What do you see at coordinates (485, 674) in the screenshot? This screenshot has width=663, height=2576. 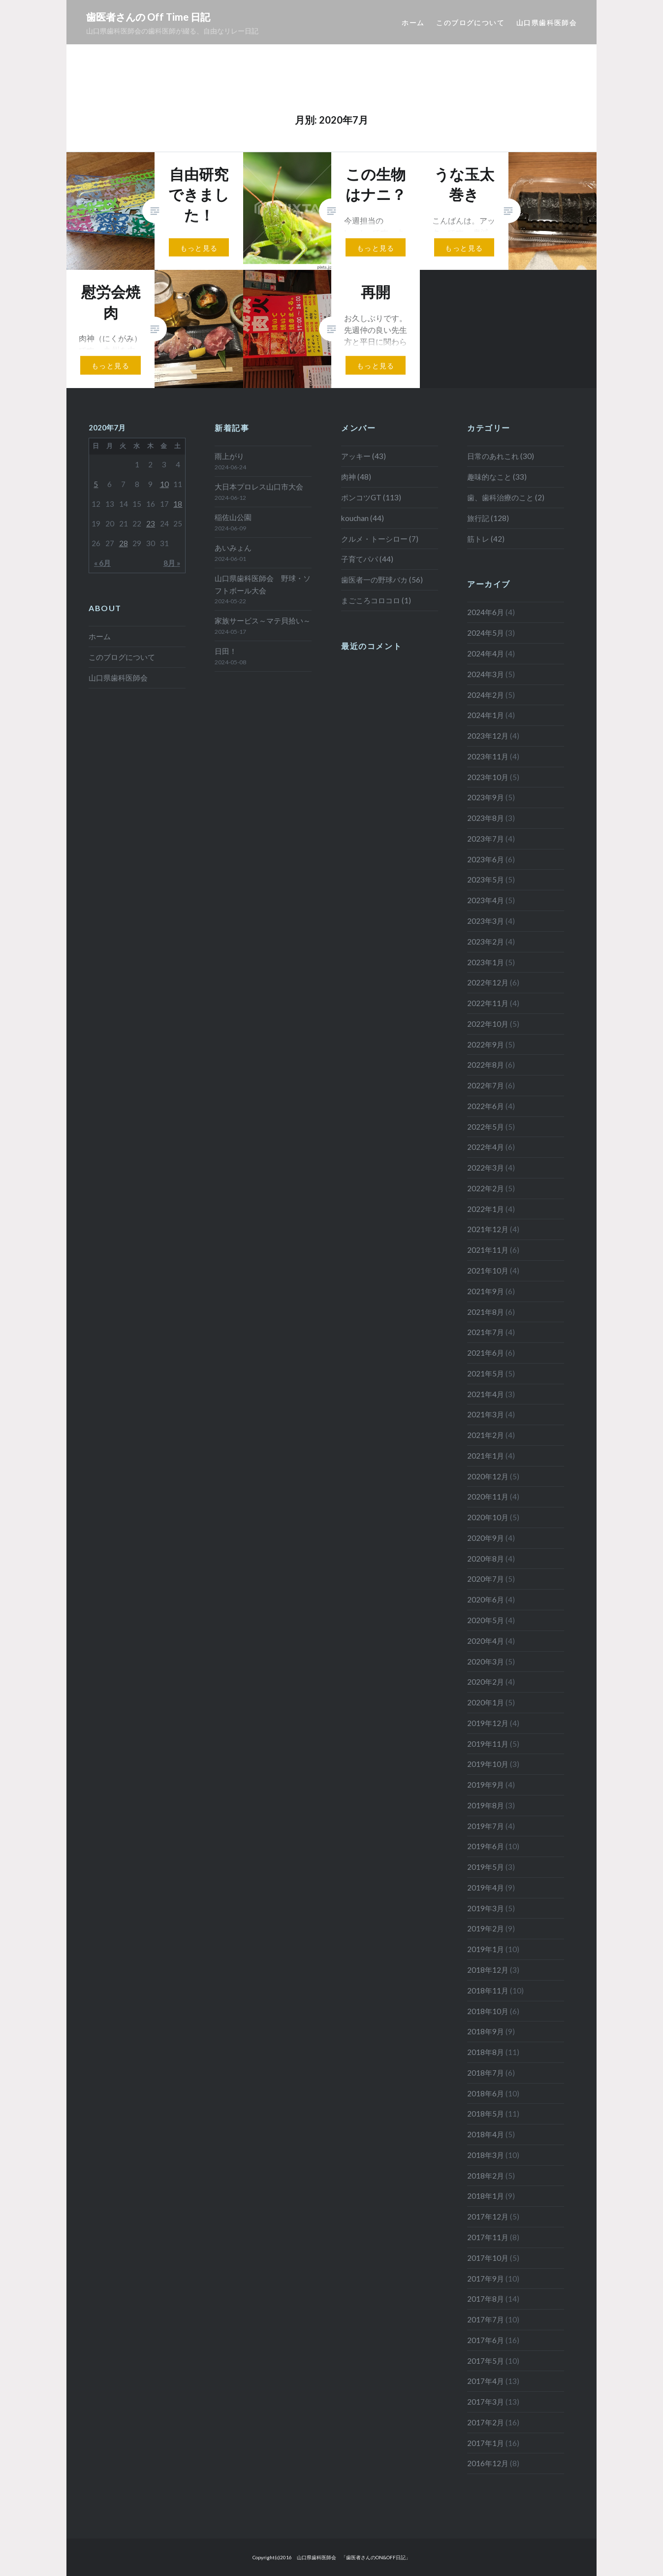 I see `2024年3月` at bounding box center [485, 674].